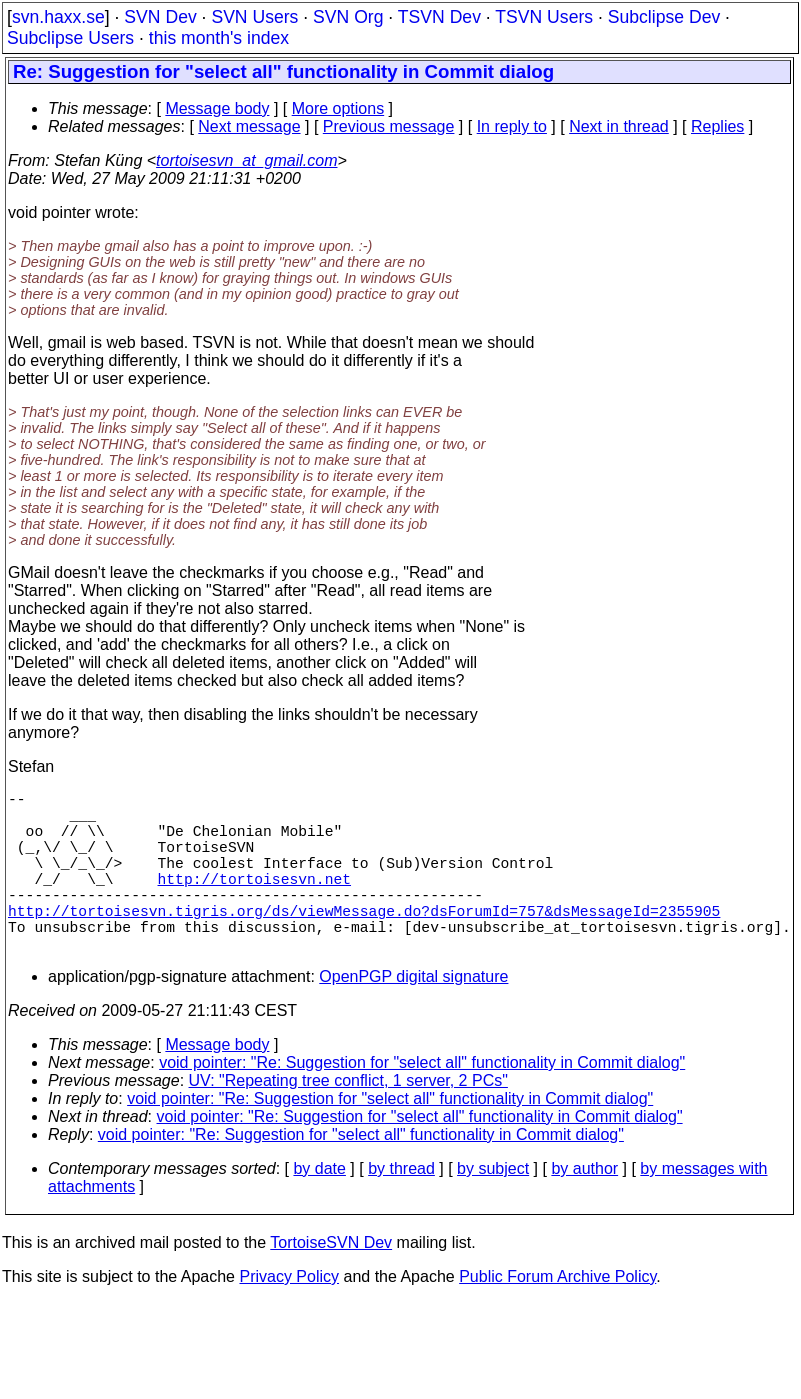  What do you see at coordinates (619, 126) in the screenshot?
I see `Next in thread` at bounding box center [619, 126].